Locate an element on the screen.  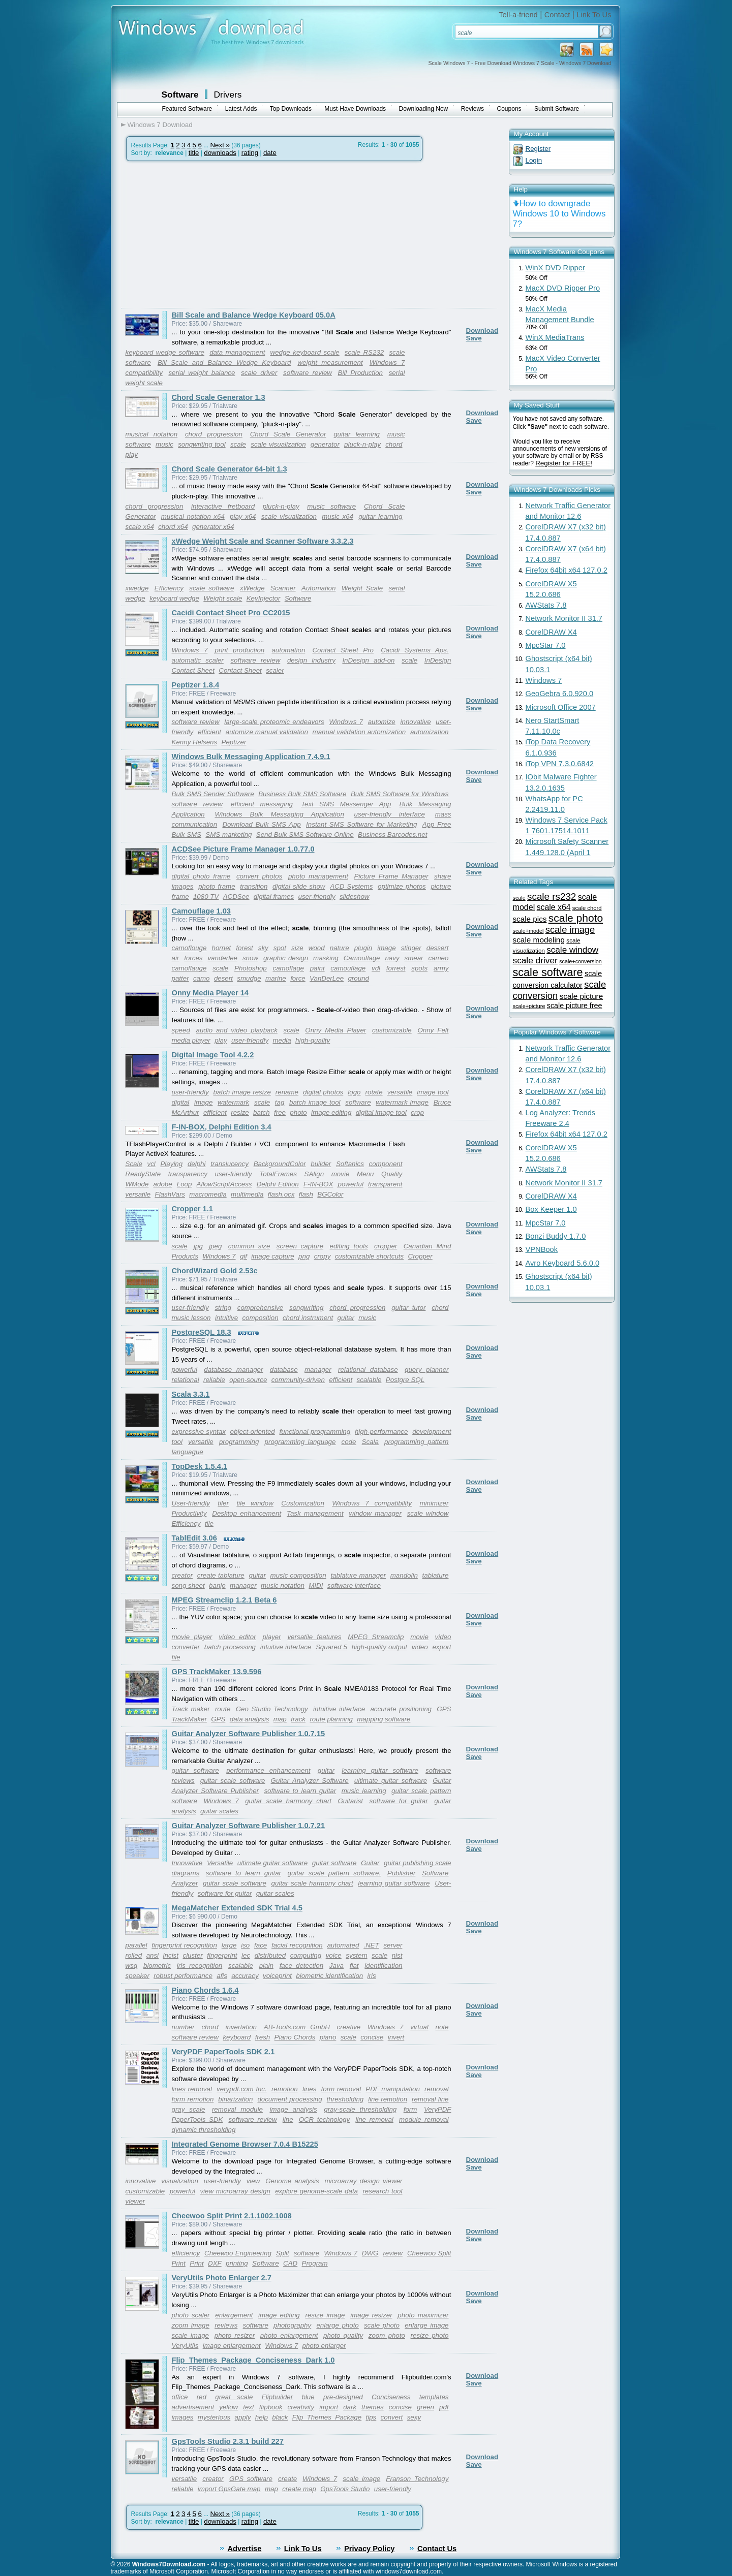
title is located at coordinates (194, 152).